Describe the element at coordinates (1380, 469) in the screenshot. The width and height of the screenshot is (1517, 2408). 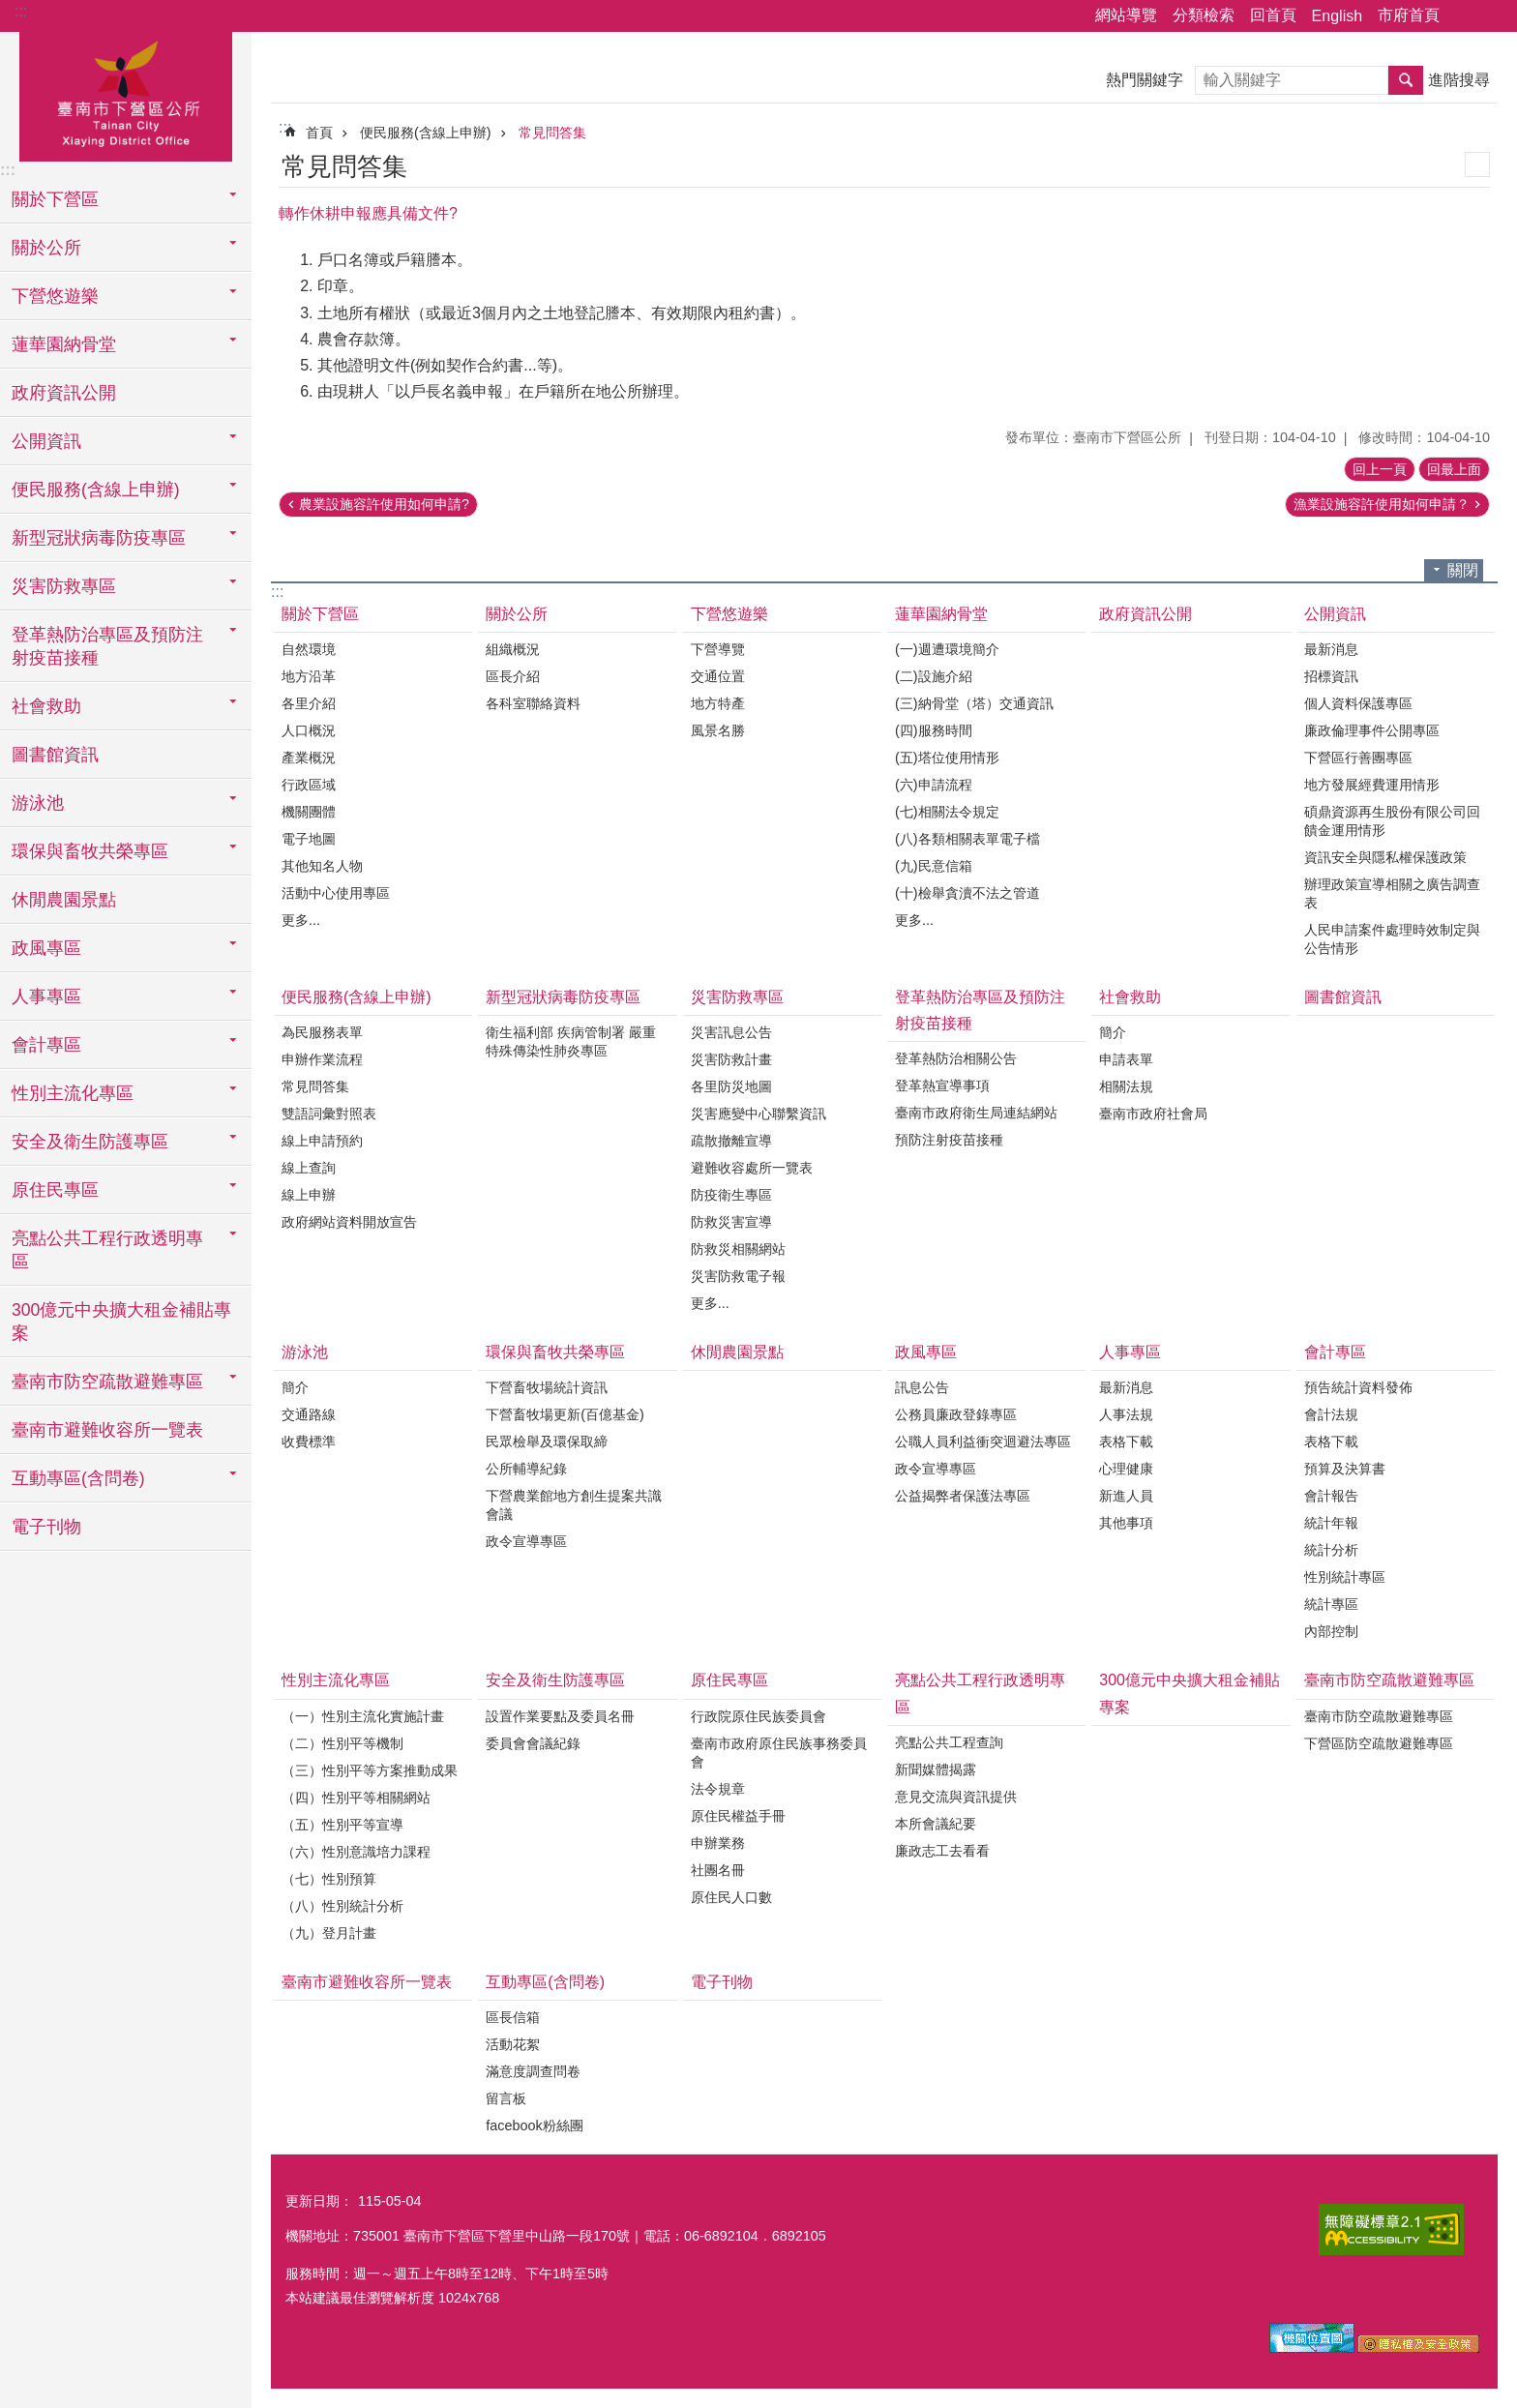
I see `回上一頁` at that location.